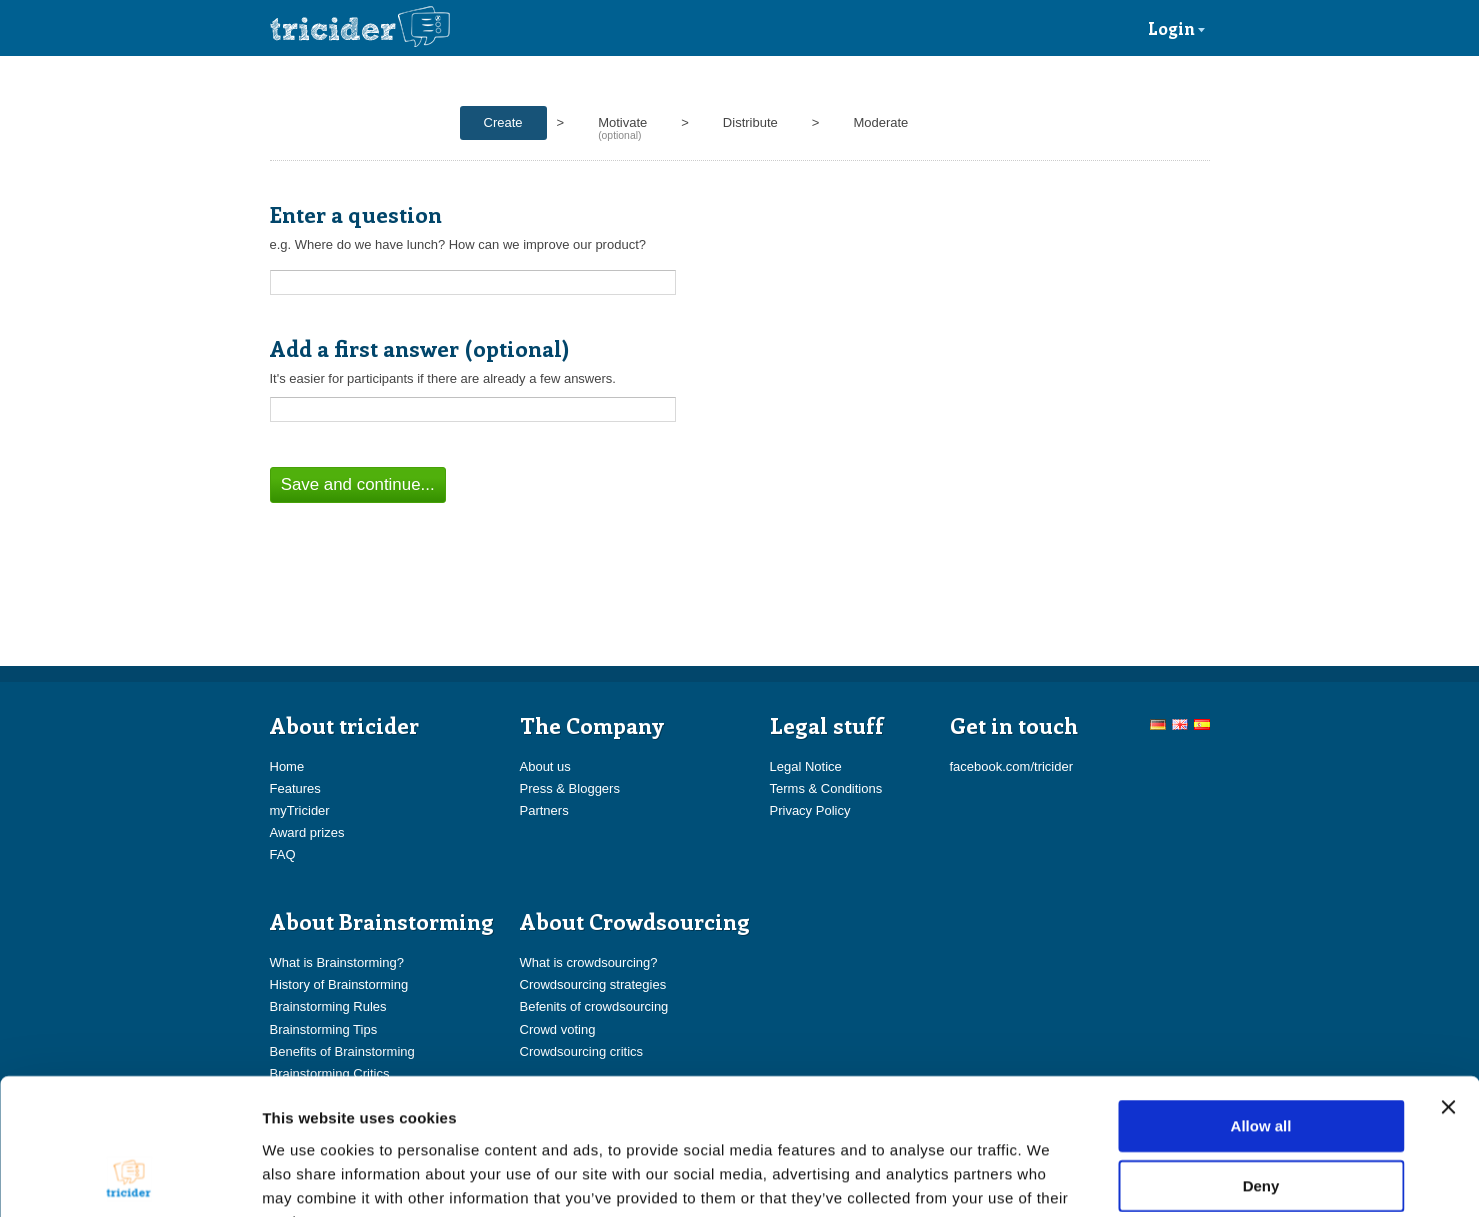 This screenshot has width=1479, height=1217. Describe the element at coordinates (283, 854) in the screenshot. I see `FAQ` at that location.